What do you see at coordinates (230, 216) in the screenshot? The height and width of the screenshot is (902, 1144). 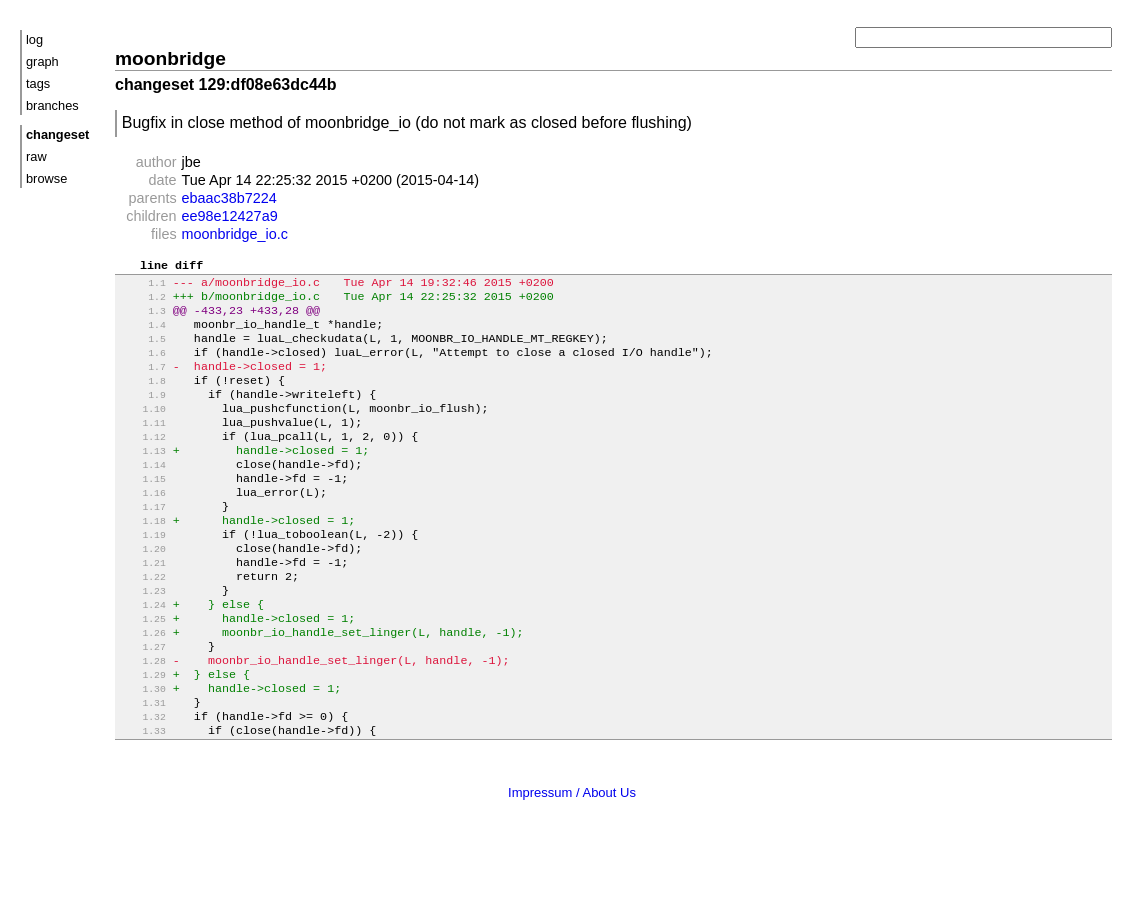 I see `ee98e12427a9` at bounding box center [230, 216].